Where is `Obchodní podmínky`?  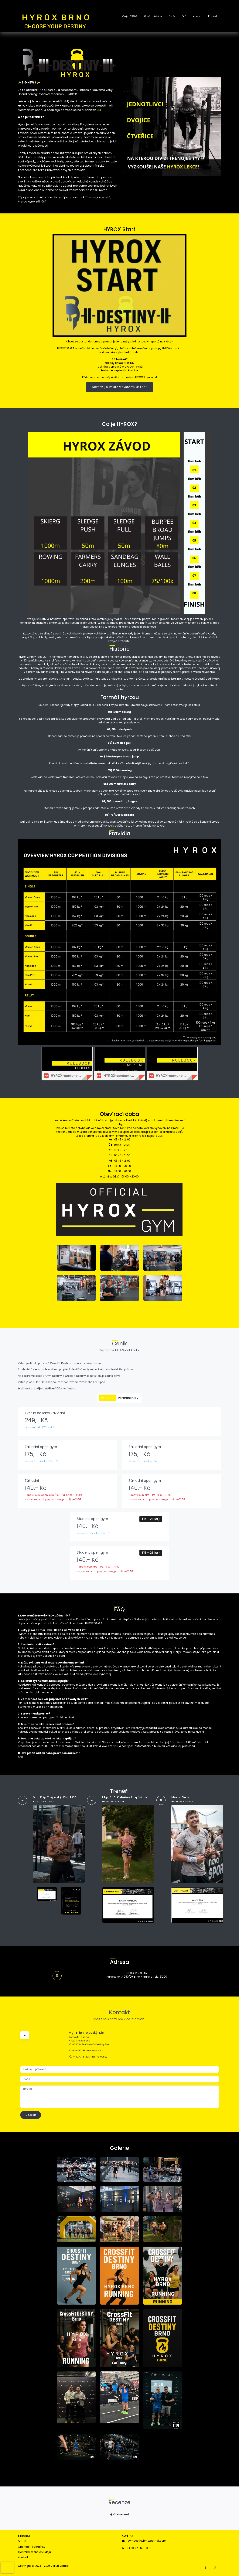 Obchodní podmínky is located at coordinates (31, 2547).